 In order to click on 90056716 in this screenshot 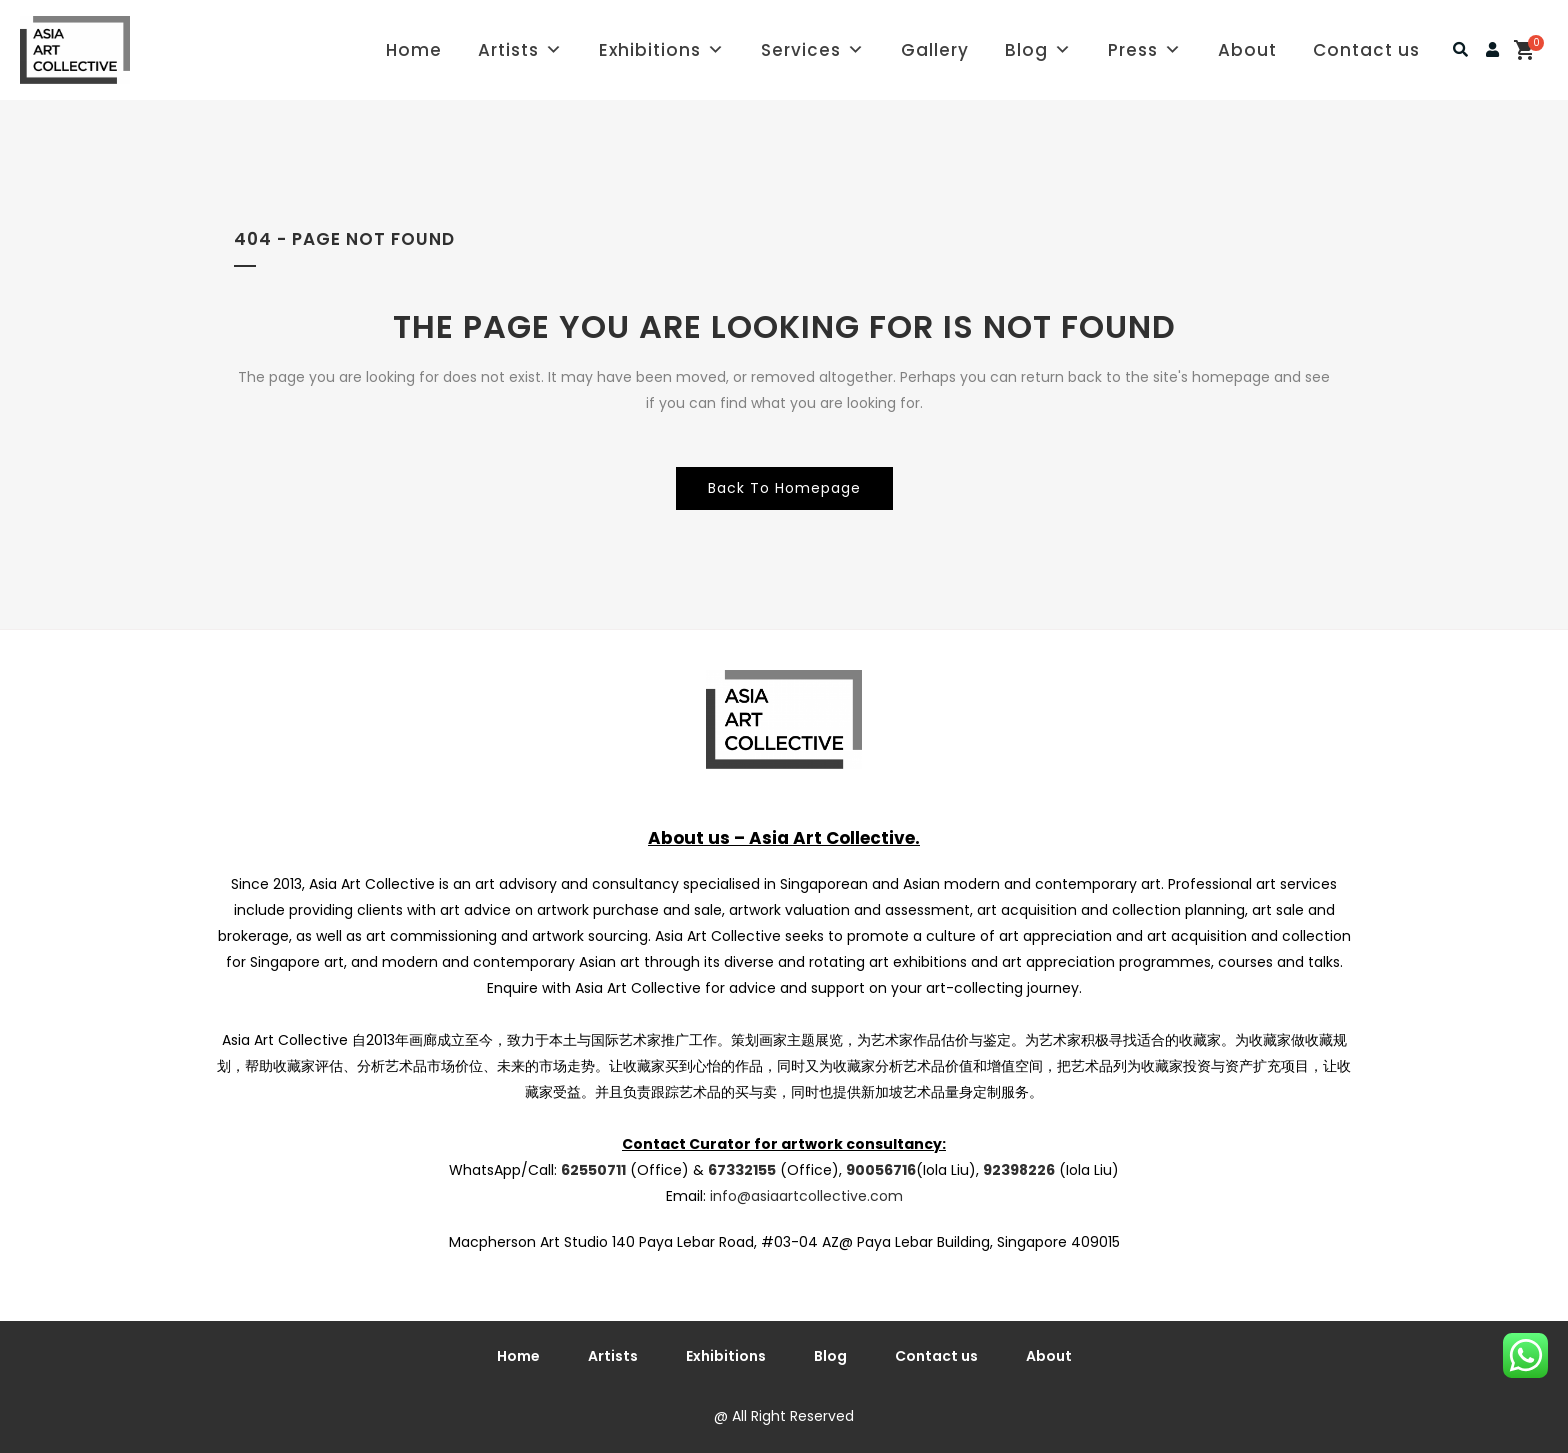, I will do `click(881, 1170)`.